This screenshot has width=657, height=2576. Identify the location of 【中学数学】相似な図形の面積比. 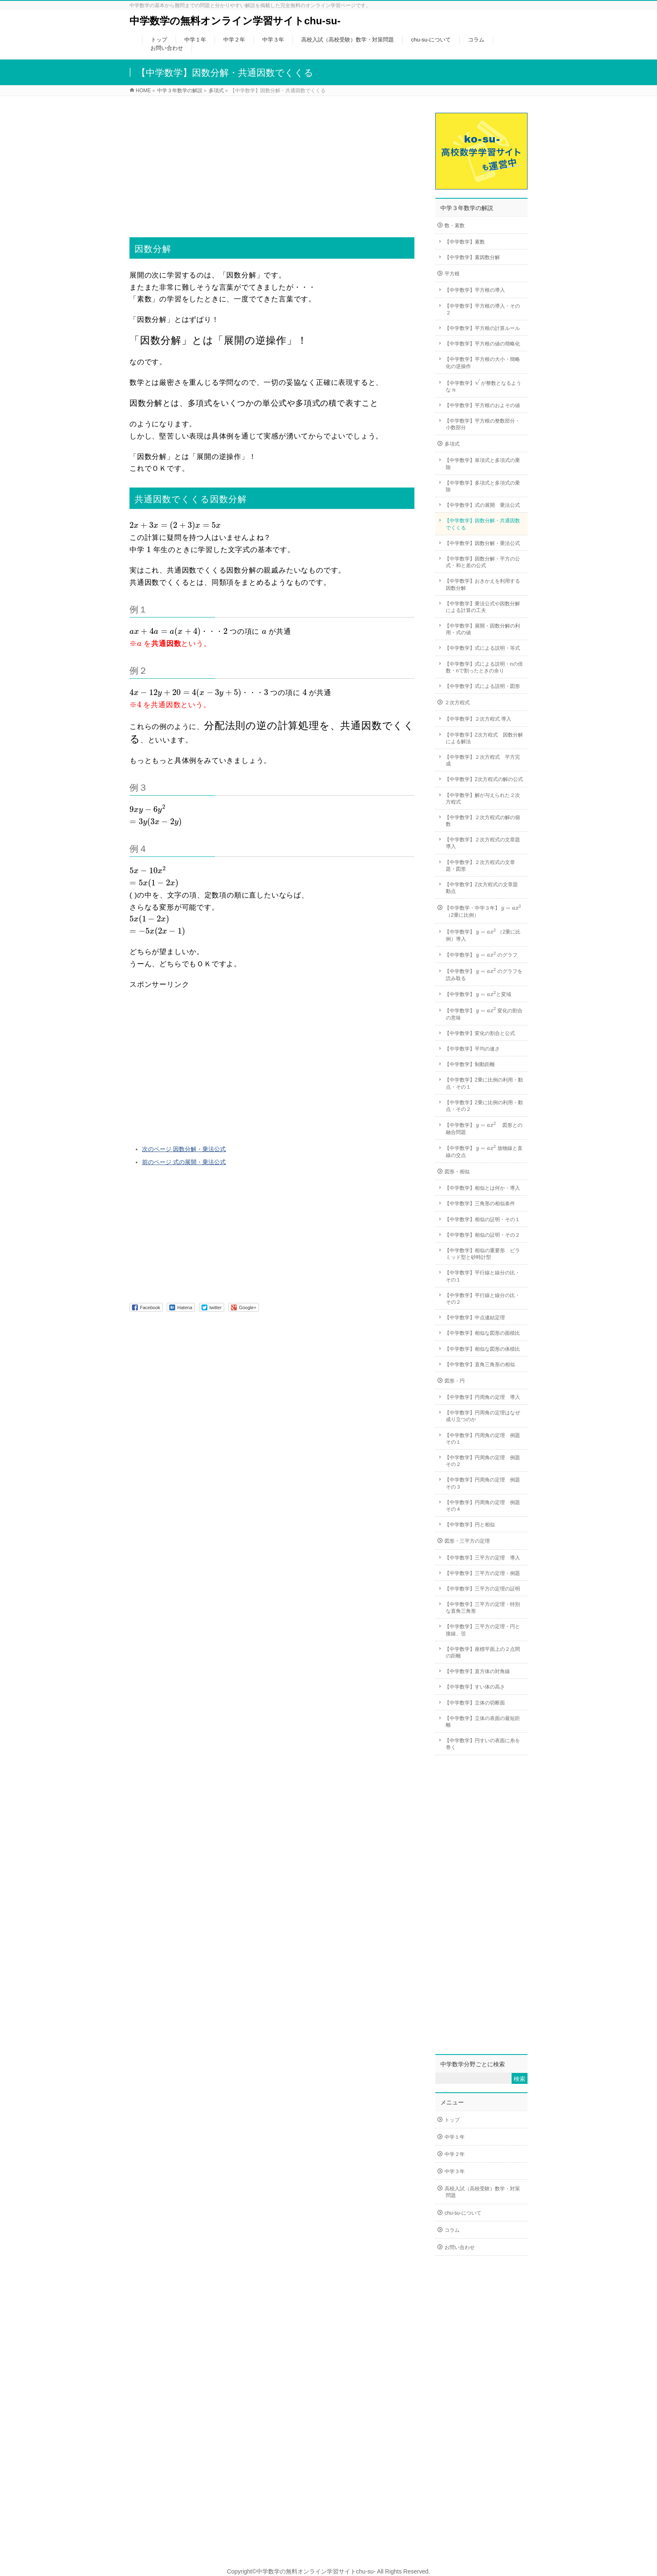
(482, 1333).